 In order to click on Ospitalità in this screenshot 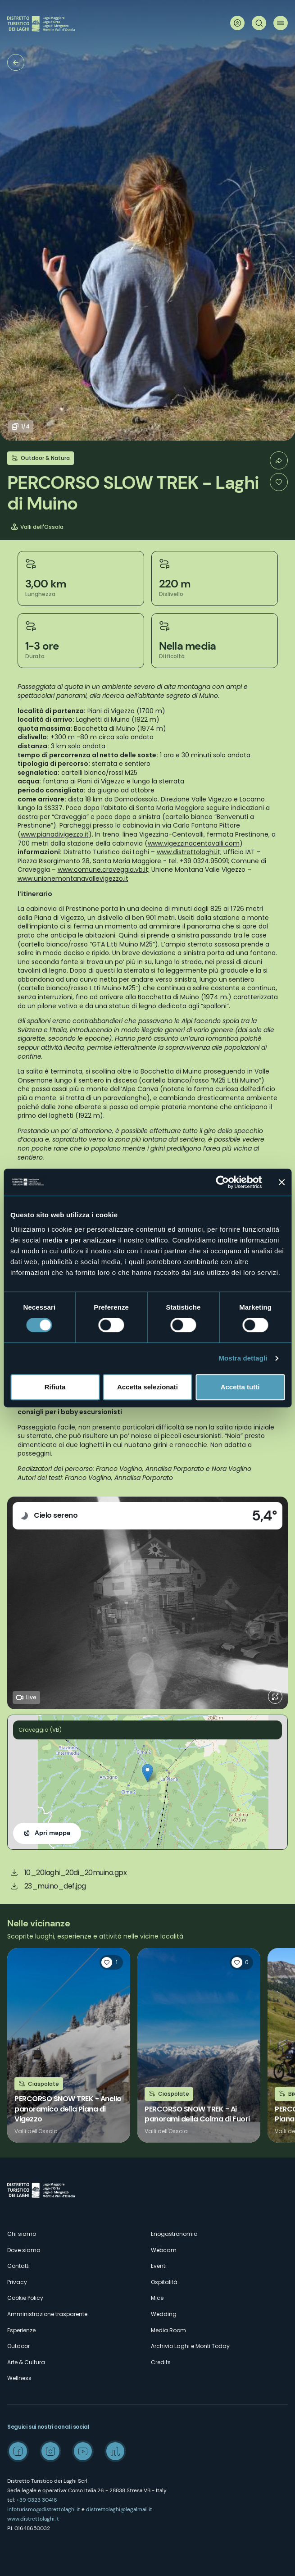, I will do `click(164, 2282)`.